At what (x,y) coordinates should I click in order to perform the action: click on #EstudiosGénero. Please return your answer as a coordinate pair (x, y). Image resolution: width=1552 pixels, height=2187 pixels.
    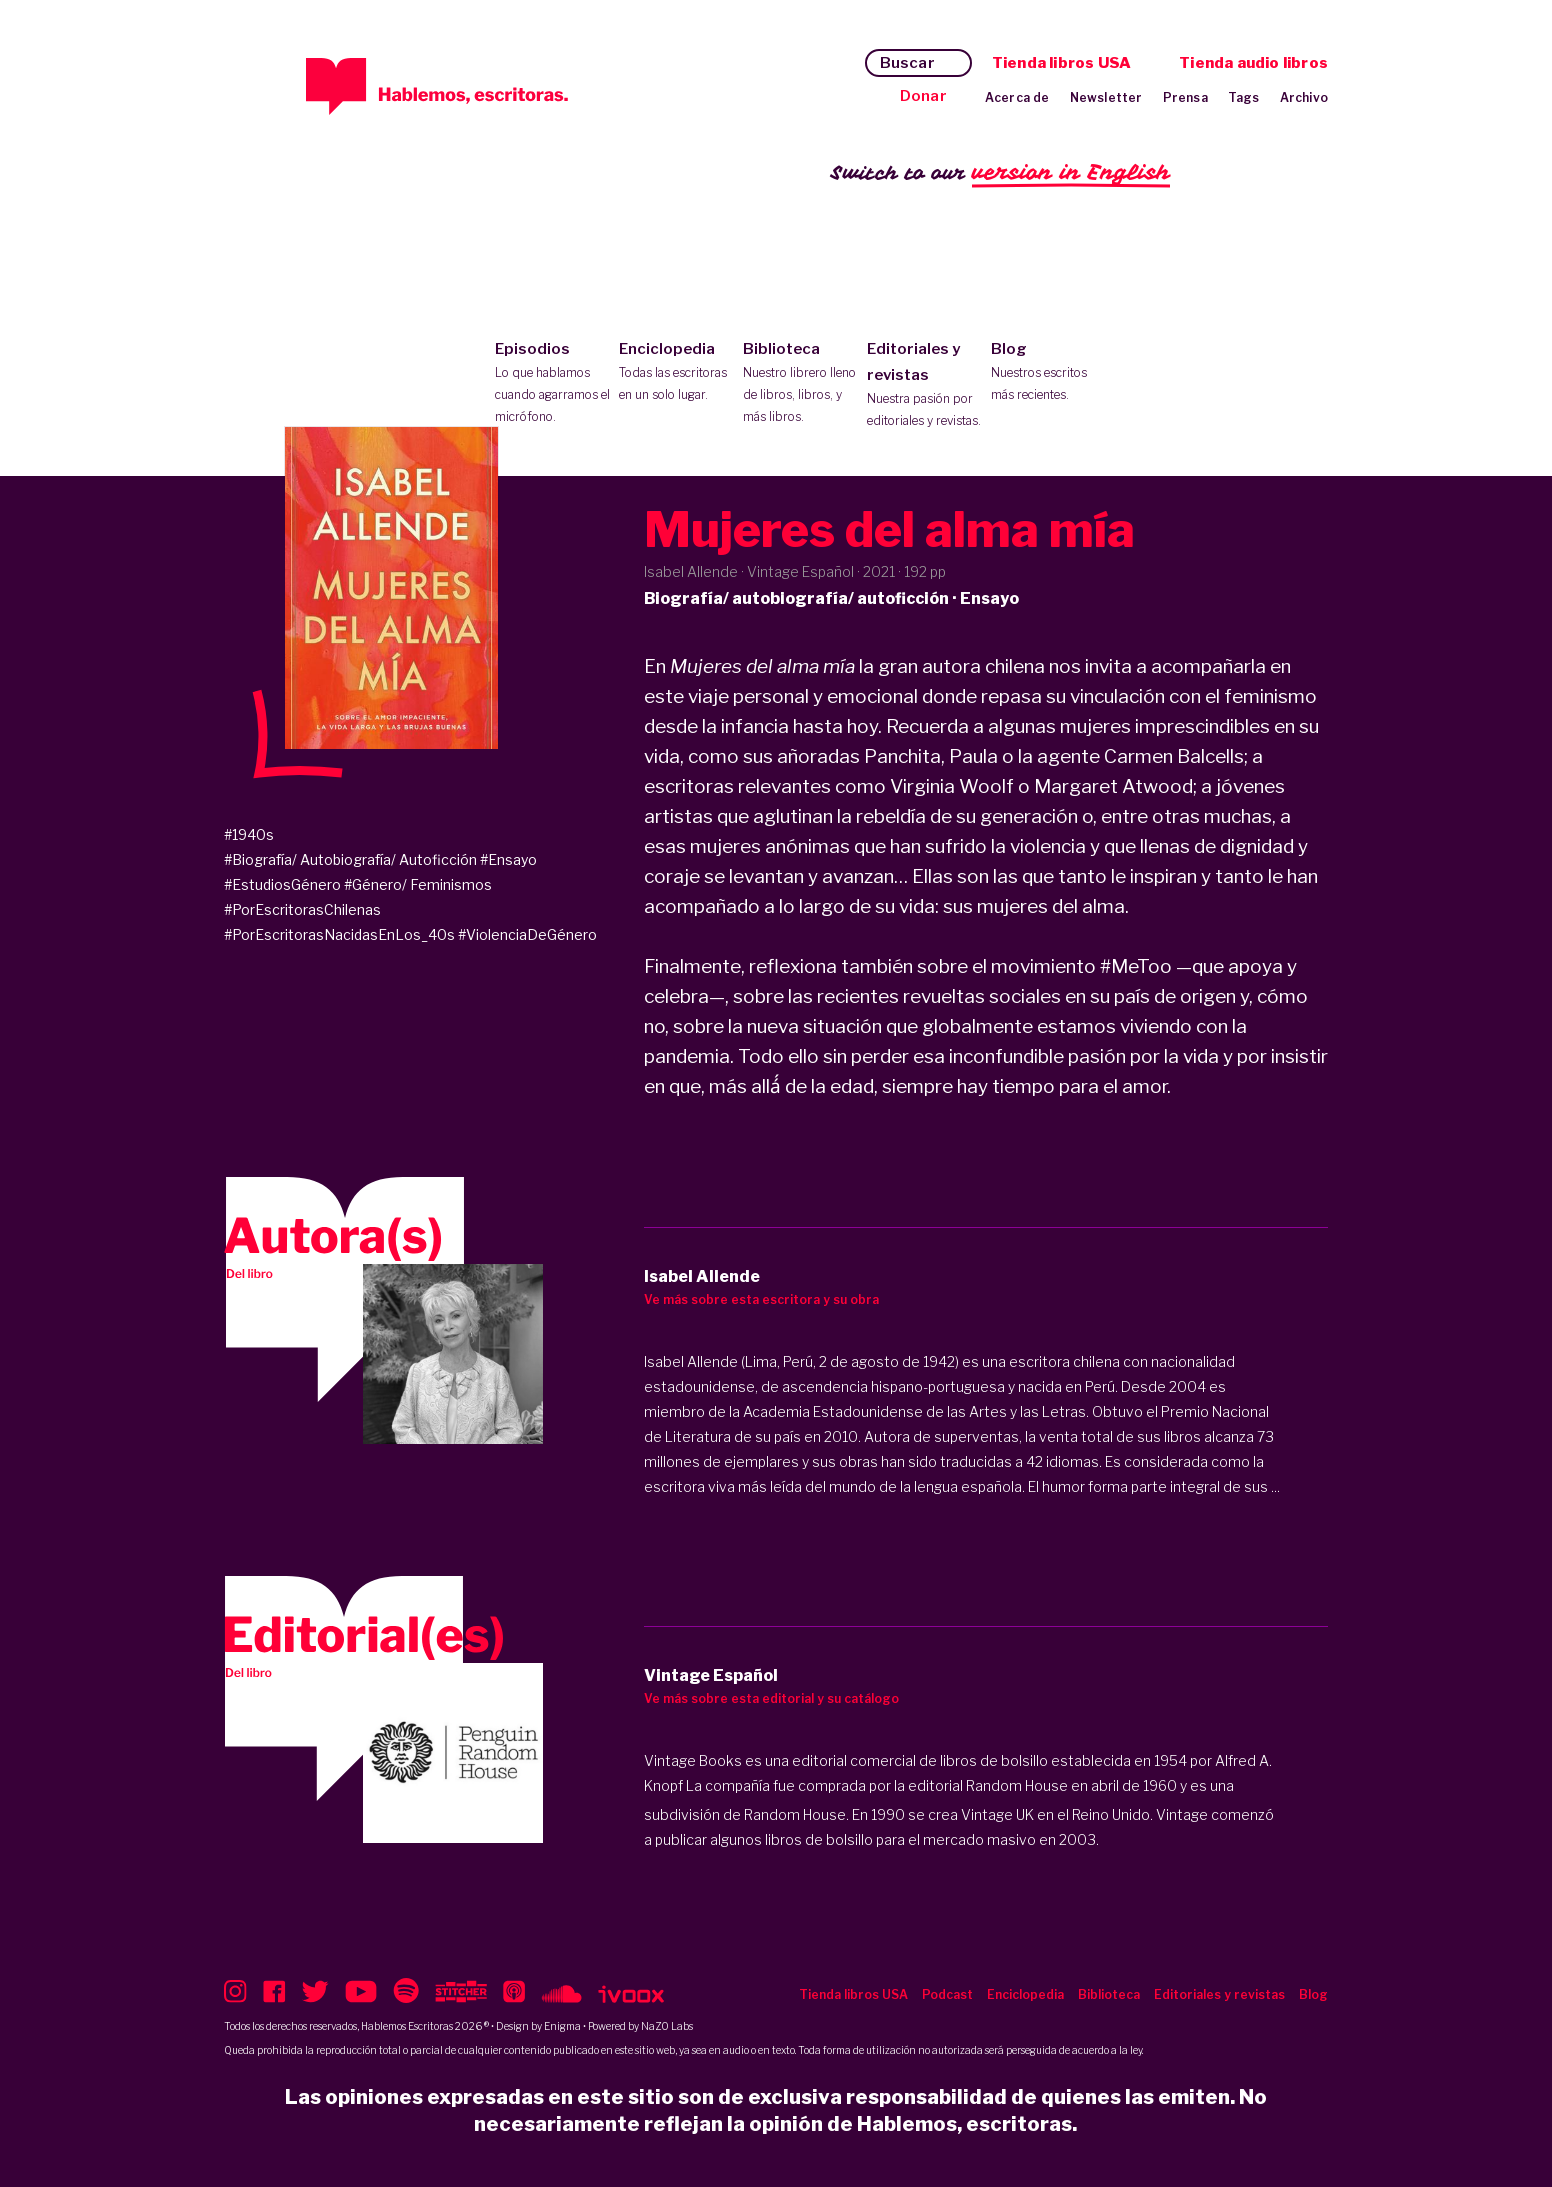
    Looking at the image, I should click on (282, 884).